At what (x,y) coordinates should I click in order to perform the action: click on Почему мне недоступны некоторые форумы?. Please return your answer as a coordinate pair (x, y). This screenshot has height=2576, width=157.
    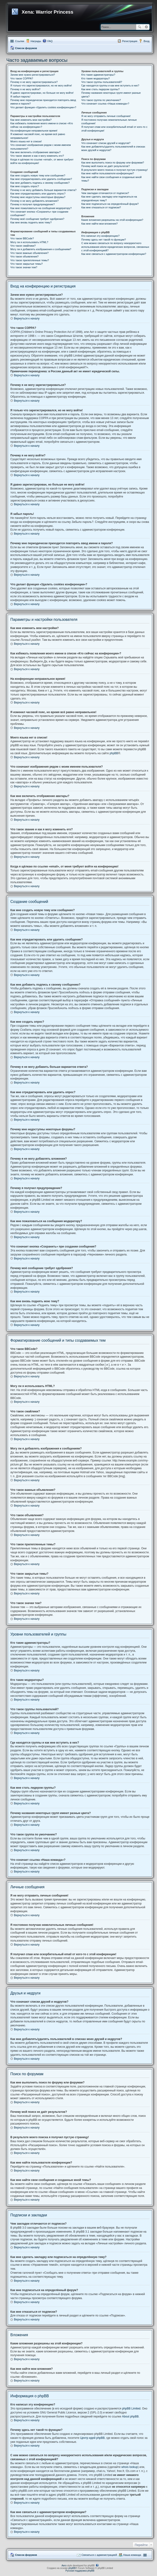
    Looking at the image, I should click on (37, 197).